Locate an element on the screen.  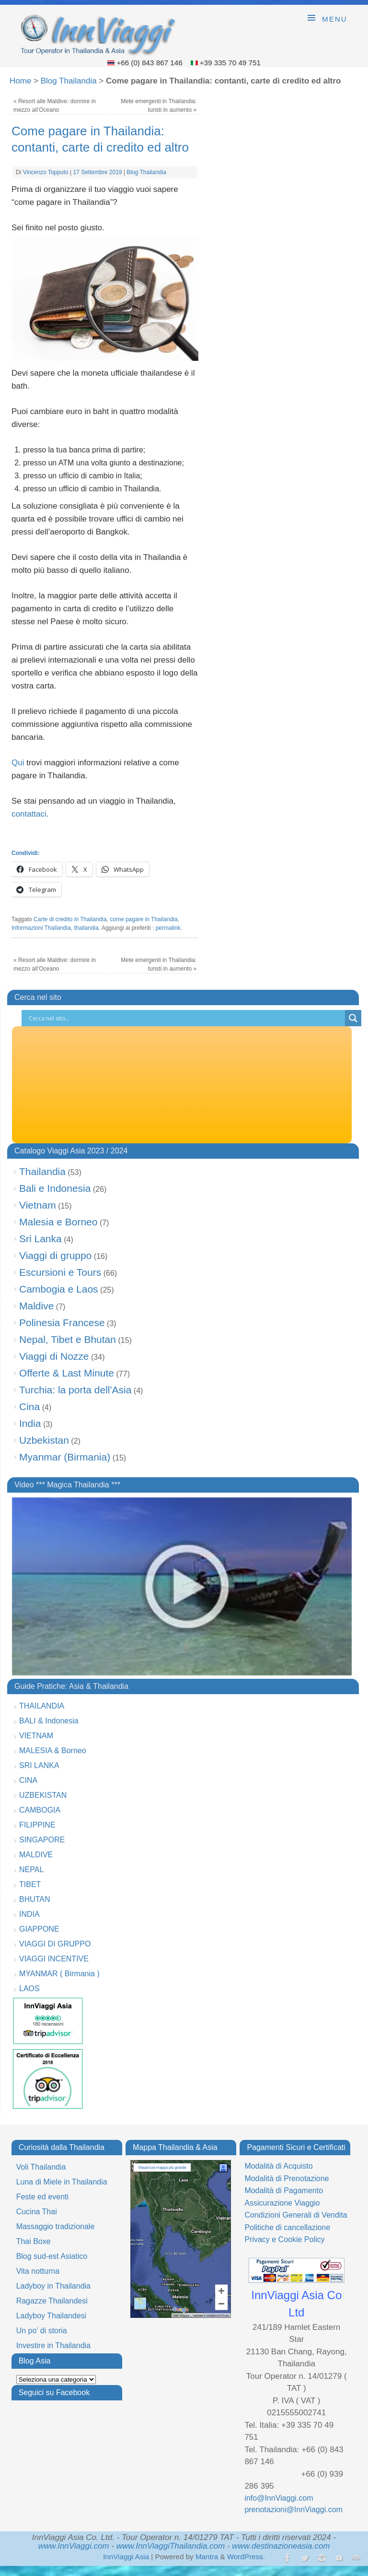
prenotazioni@InnViaggi.com is located at coordinates (293, 2509).